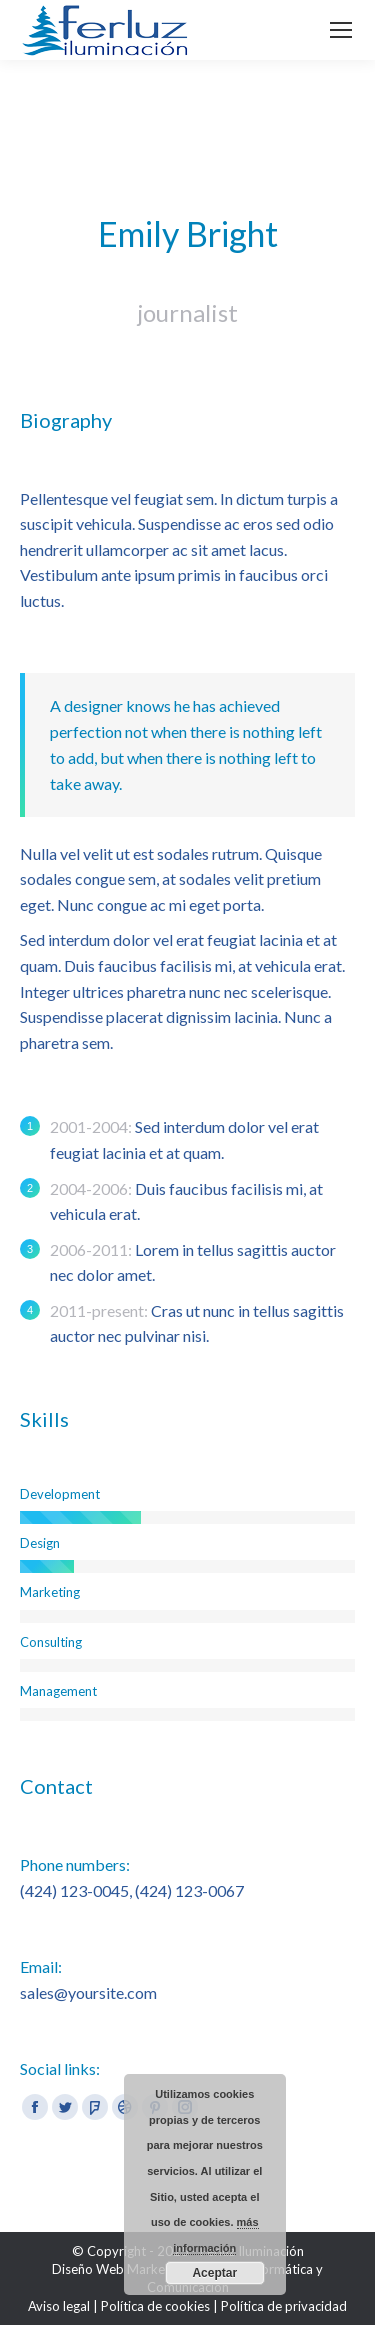 The image size is (375, 2325). Describe the element at coordinates (214, 2273) in the screenshot. I see `Aceptar` at that location.